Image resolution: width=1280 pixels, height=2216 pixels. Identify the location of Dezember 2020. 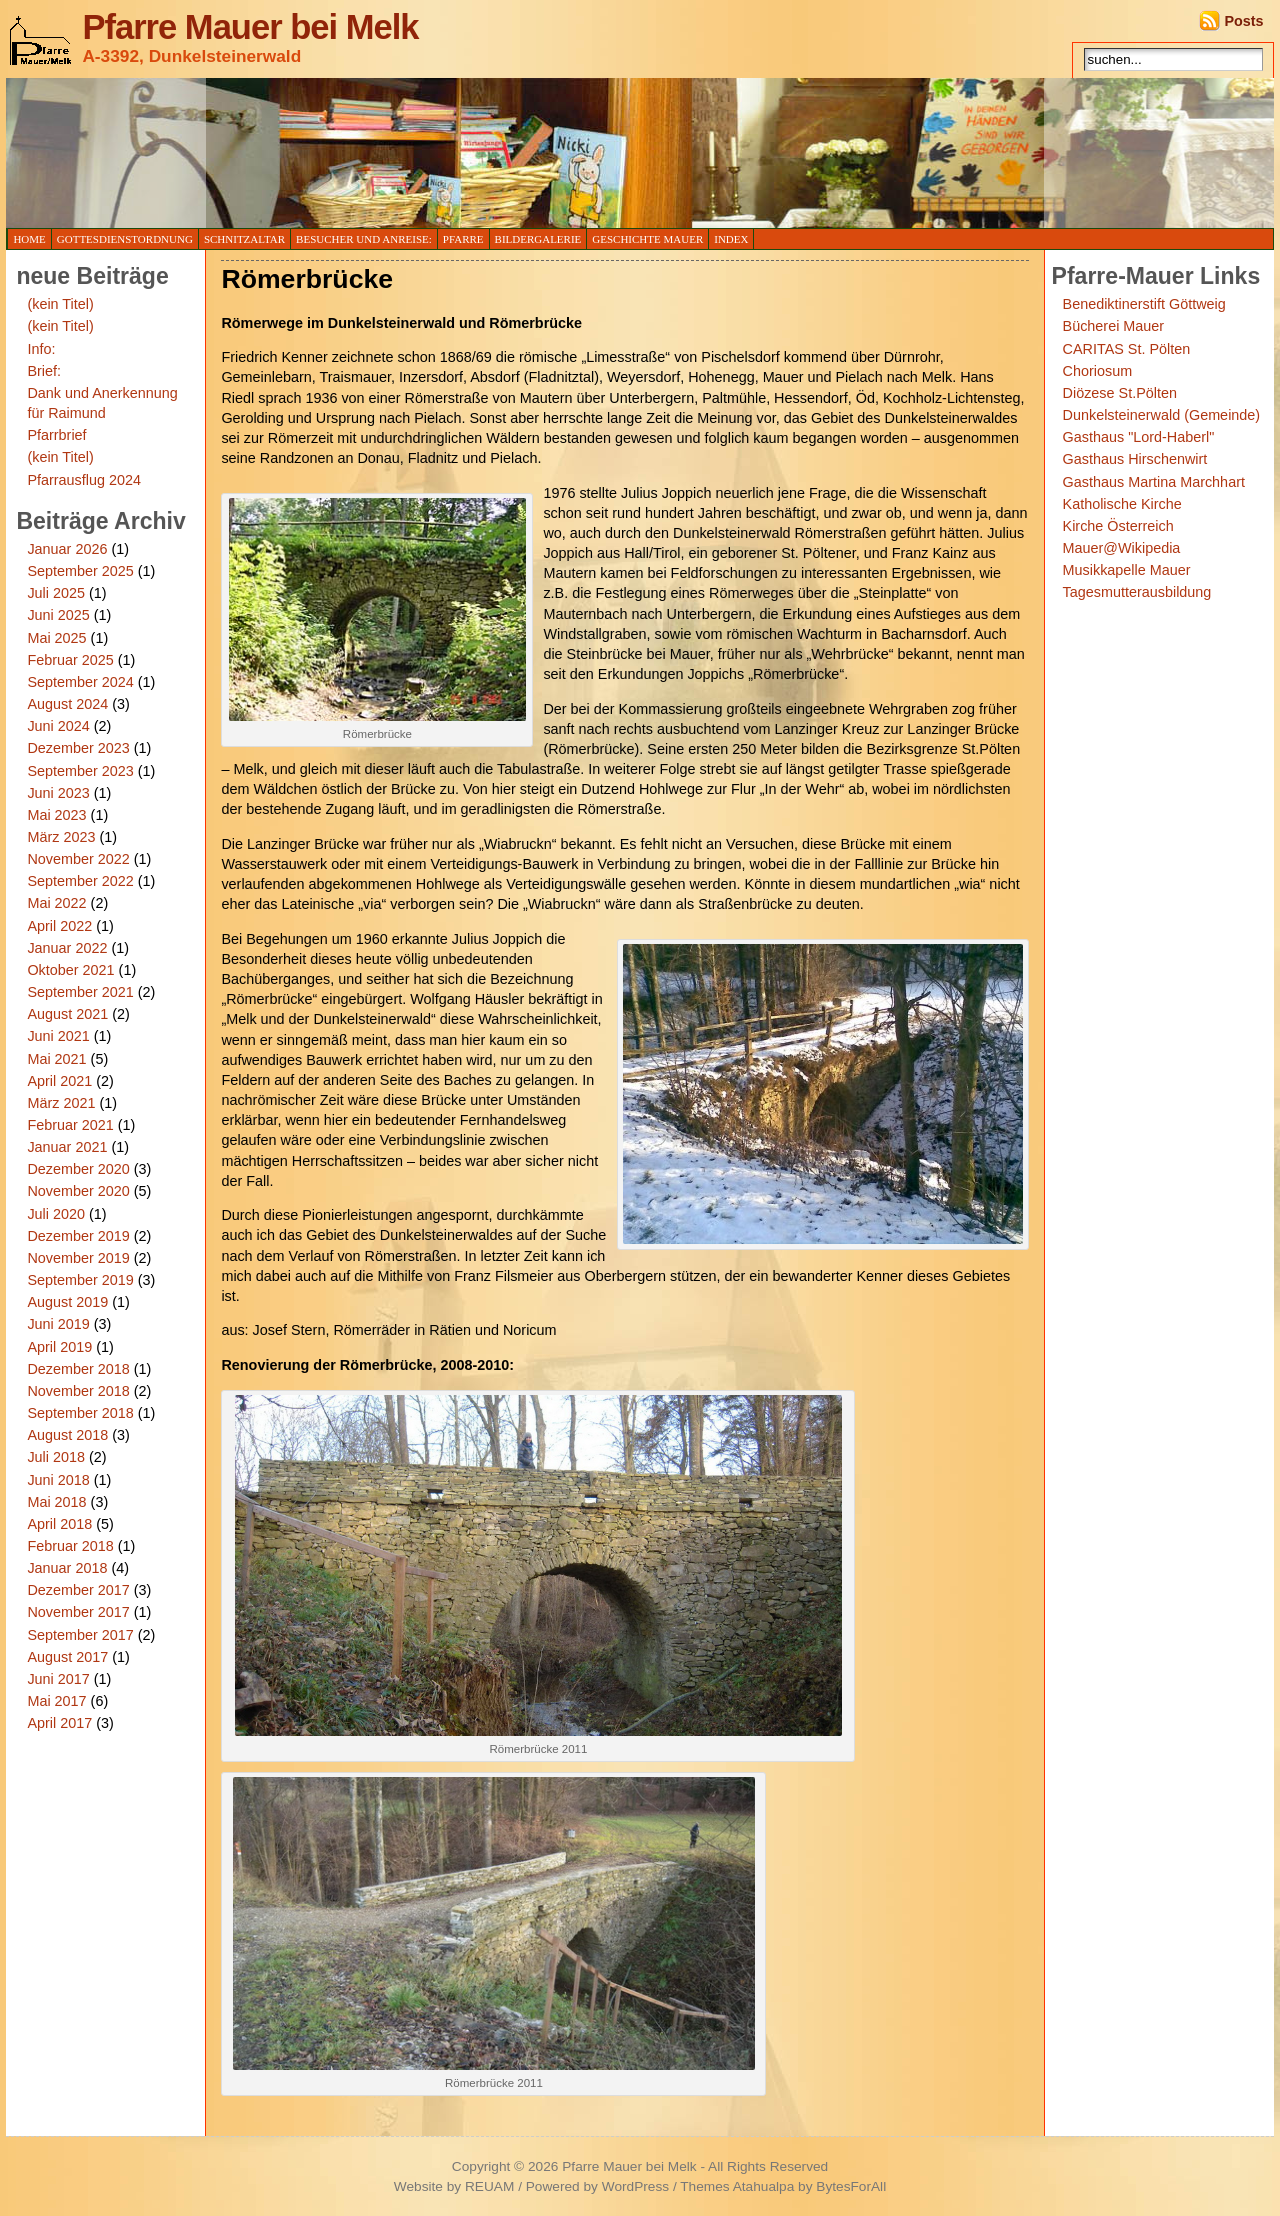
(78, 1169).